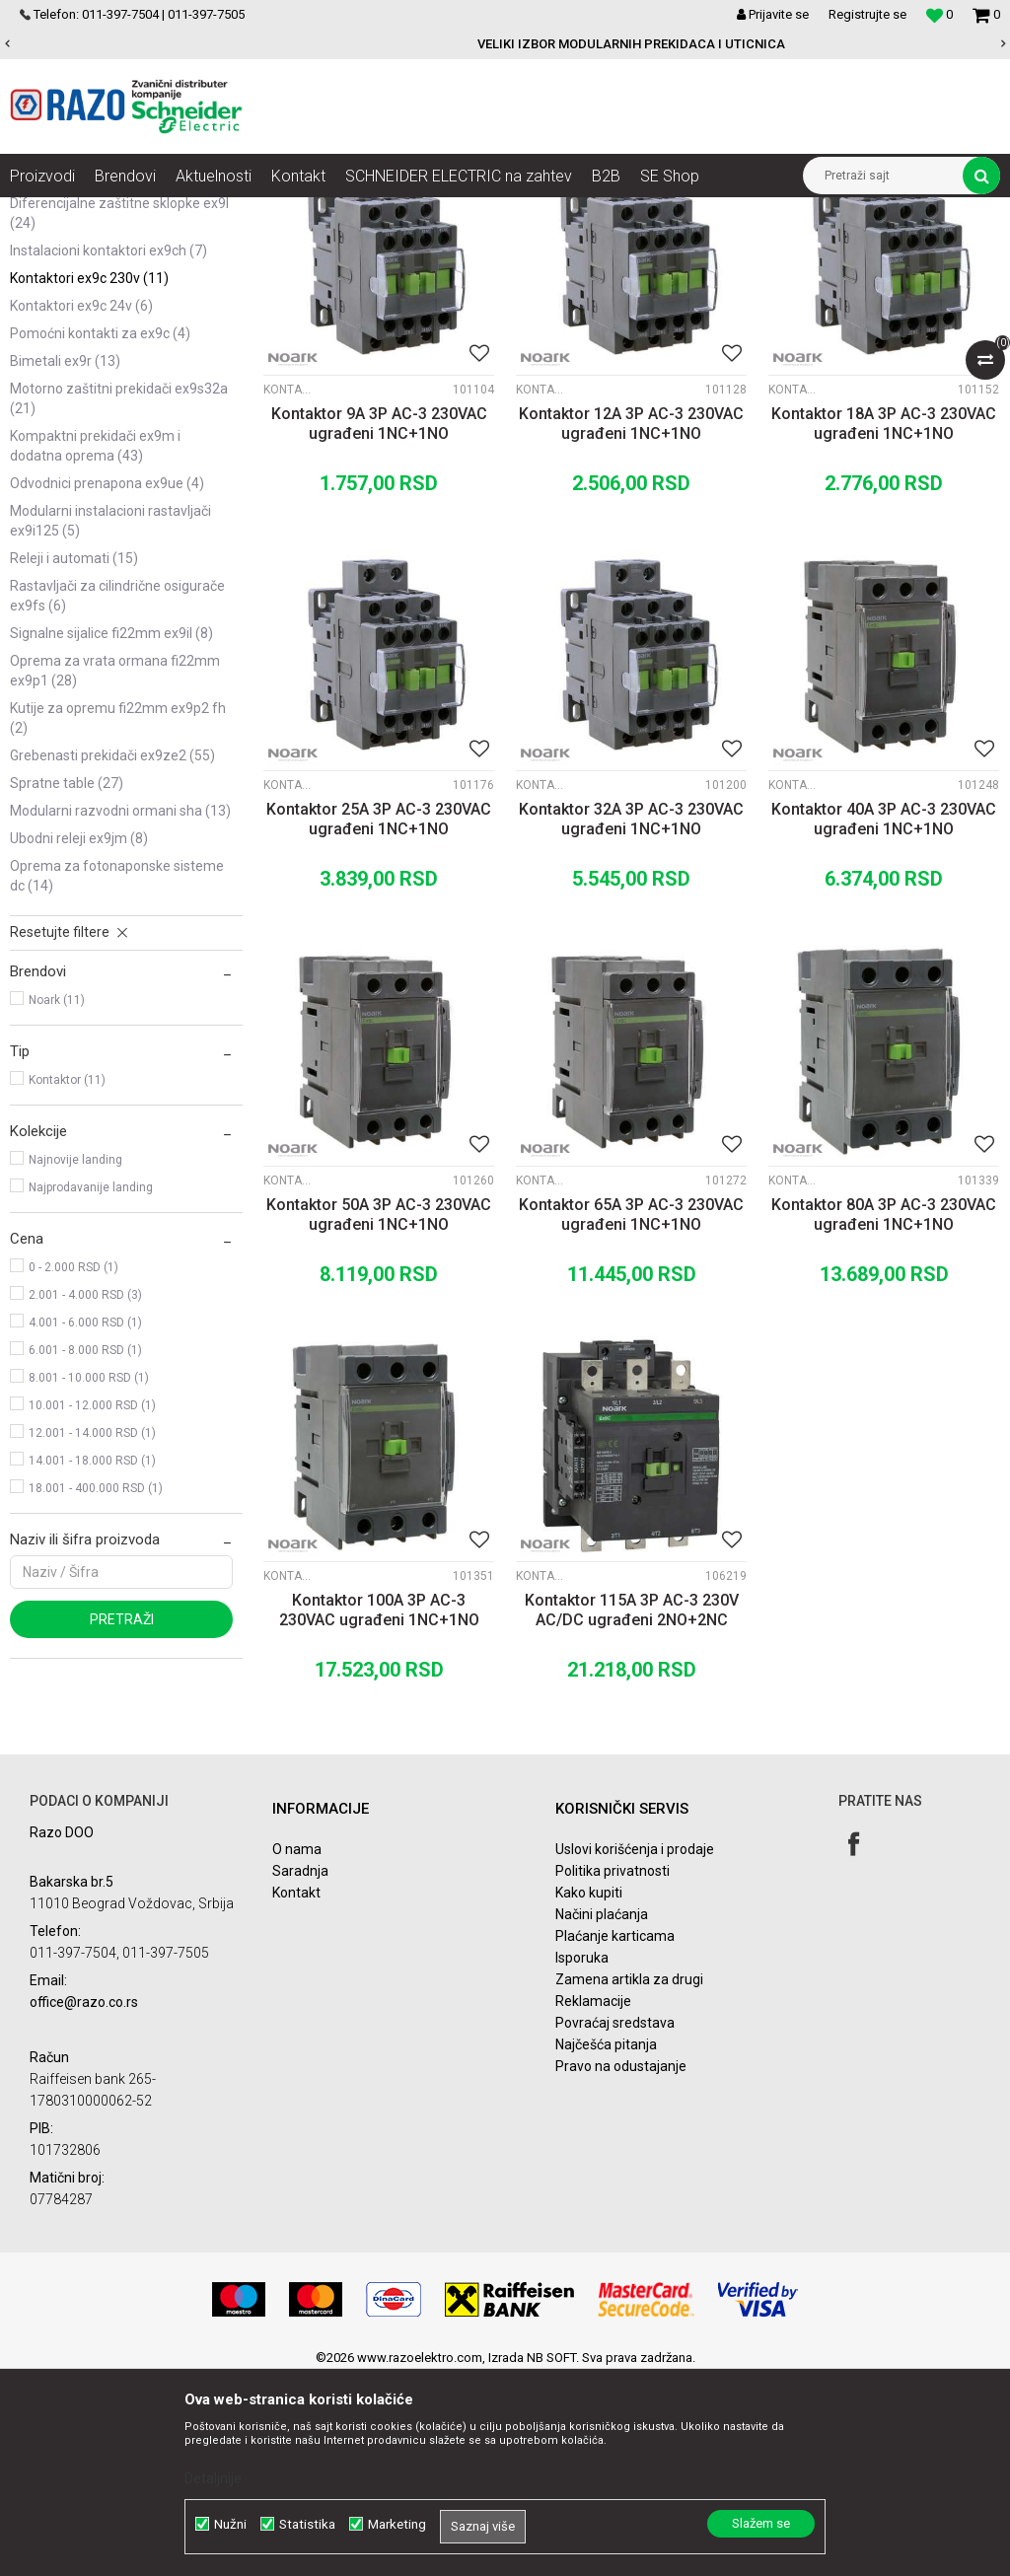  I want to click on Sortiraj, so click(729, 248).